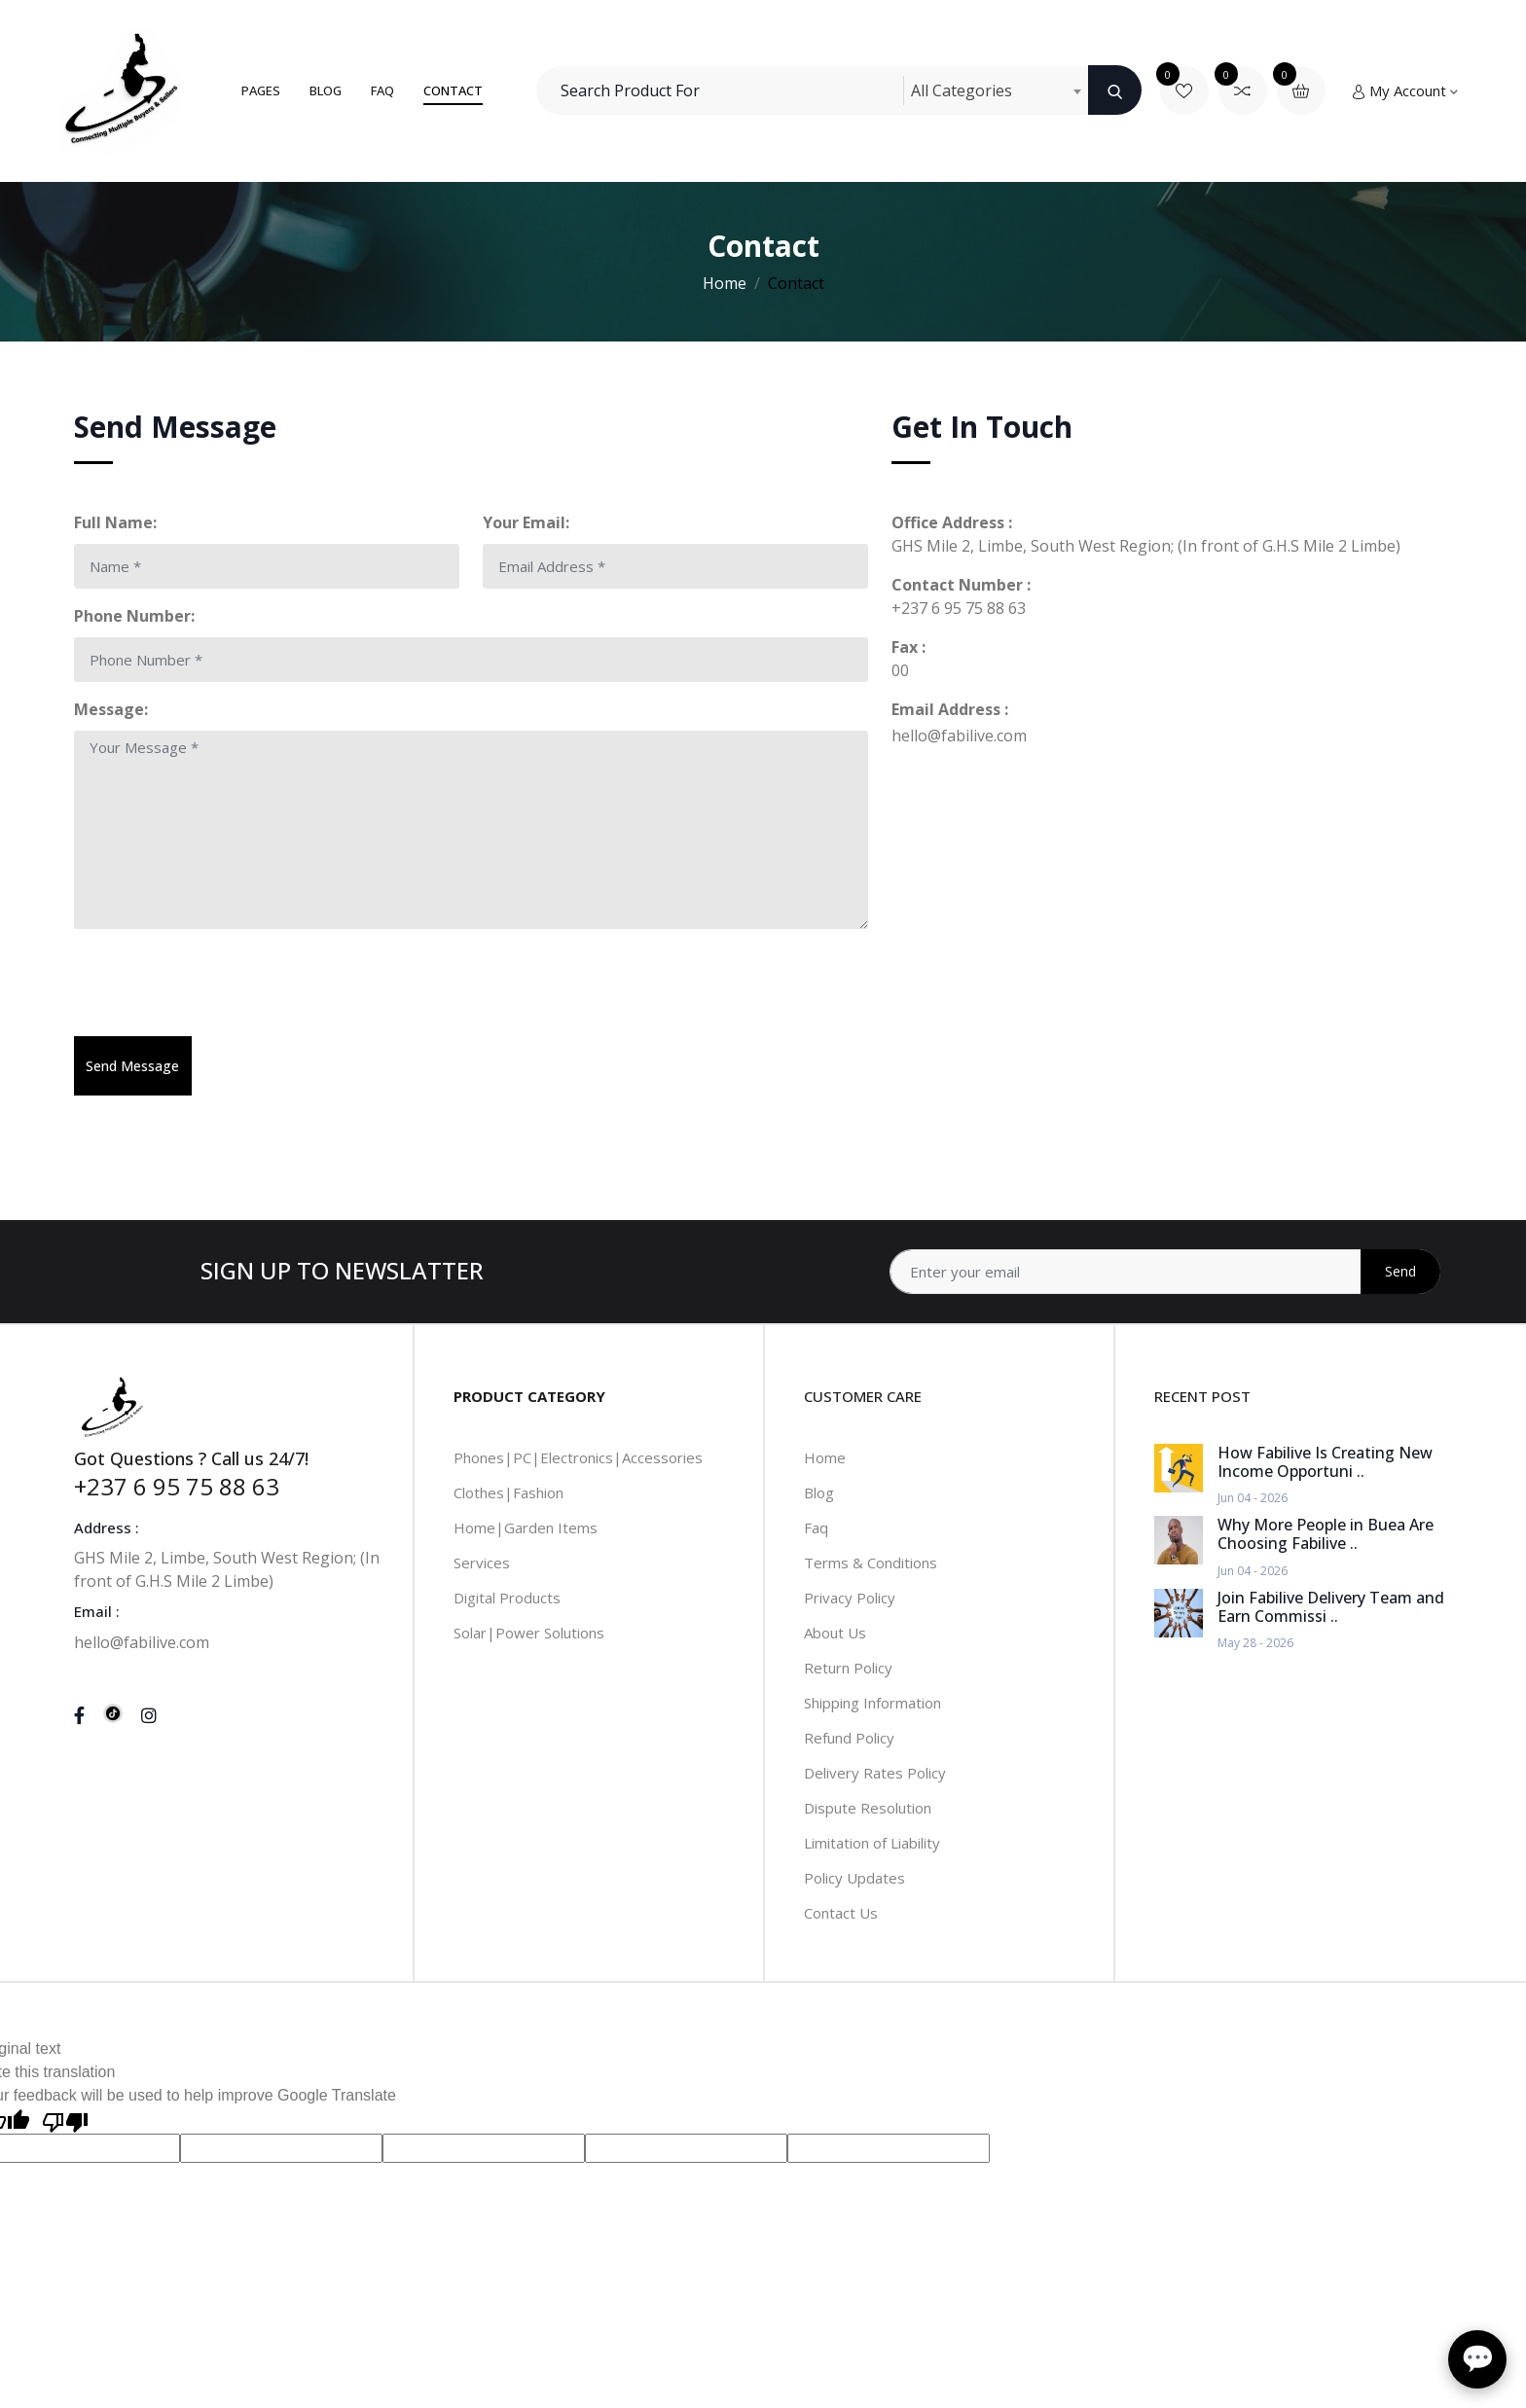 This screenshot has width=1526, height=2408. I want to click on FAQ, so click(382, 90).